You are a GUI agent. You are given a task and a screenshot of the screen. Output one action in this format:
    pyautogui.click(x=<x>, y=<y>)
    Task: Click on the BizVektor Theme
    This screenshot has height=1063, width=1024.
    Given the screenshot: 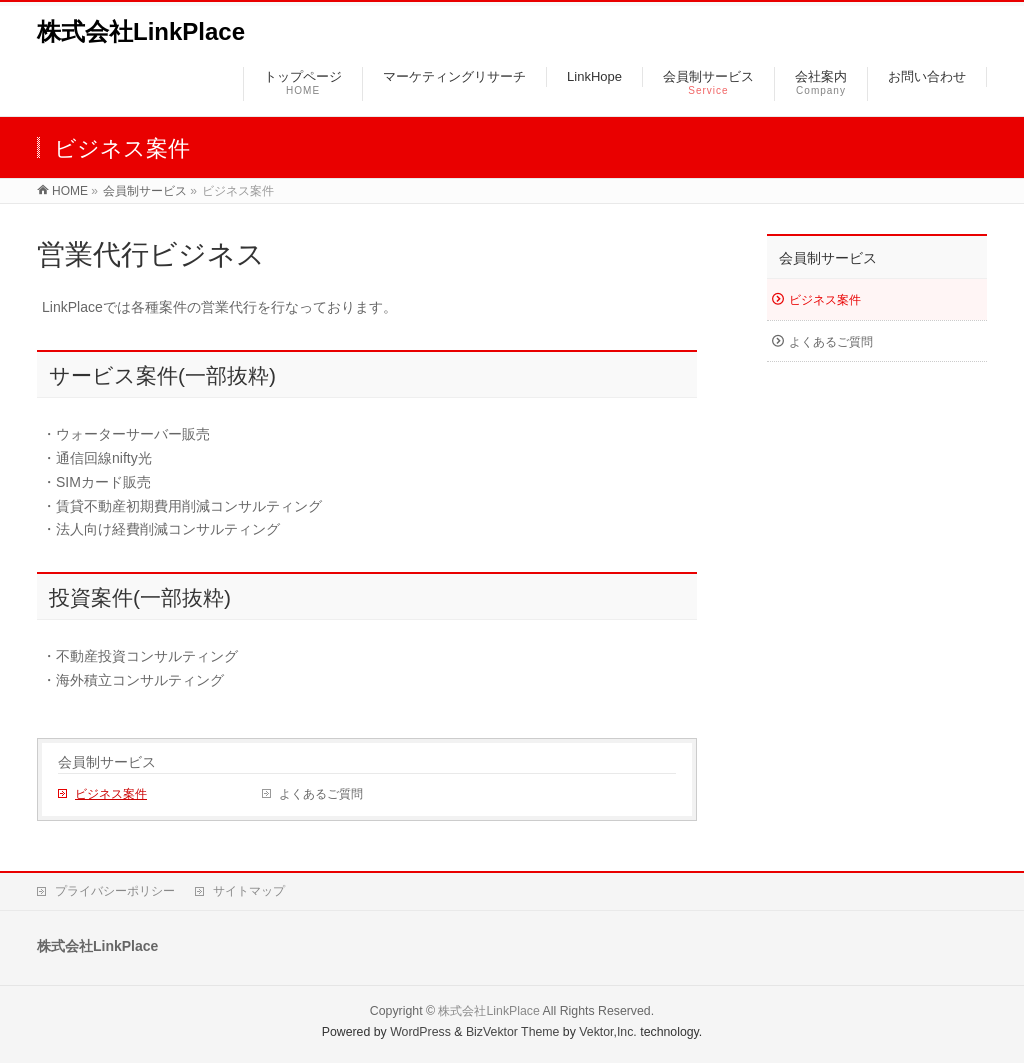 What is the action you would take?
    pyautogui.click(x=513, y=1032)
    